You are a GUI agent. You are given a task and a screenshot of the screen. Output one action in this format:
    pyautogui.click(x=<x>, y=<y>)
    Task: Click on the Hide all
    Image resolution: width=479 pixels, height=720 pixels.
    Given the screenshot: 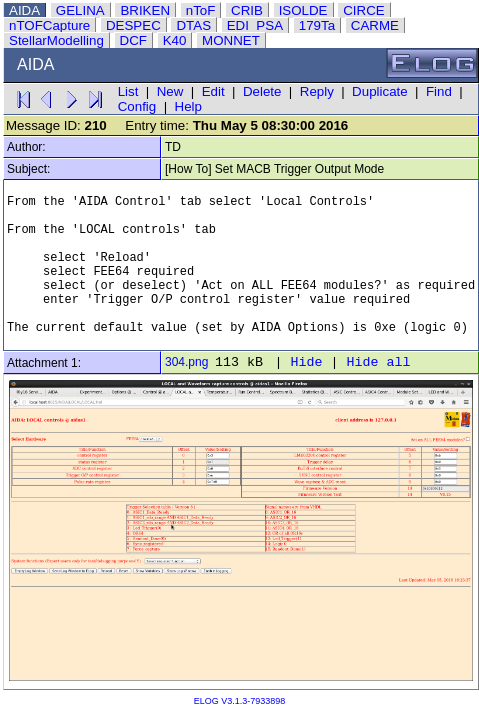 What is the action you would take?
    pyautogui.click(x=378, y=362)
    